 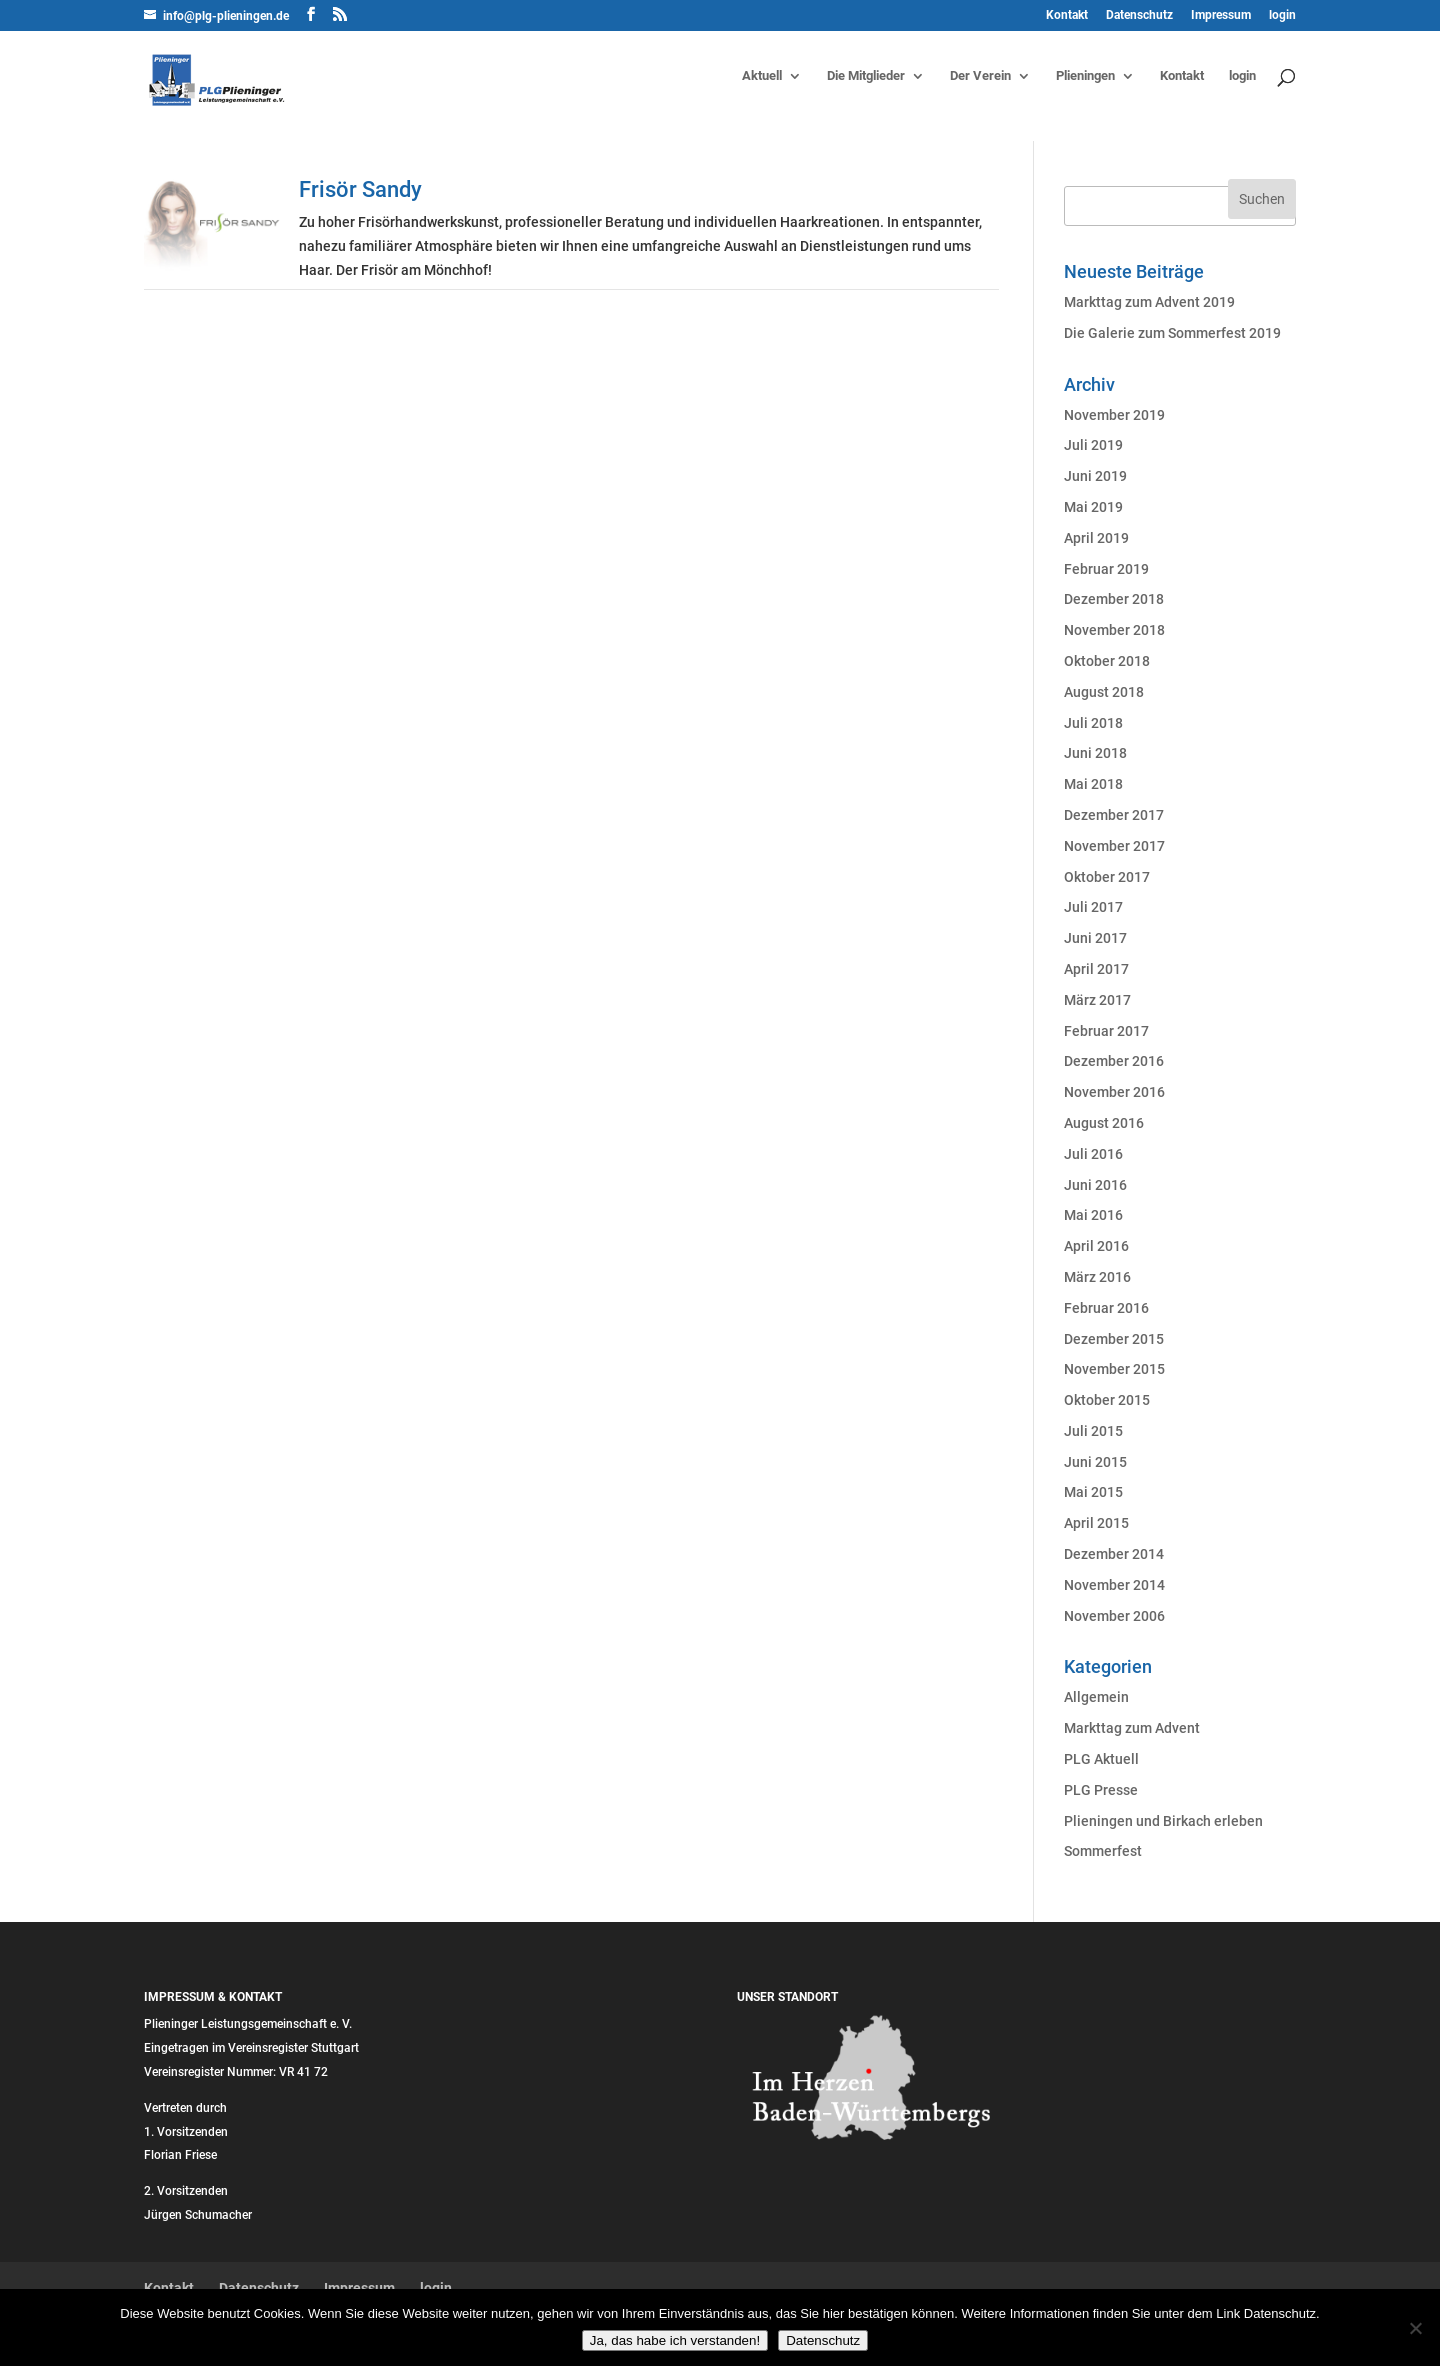 I want to click on Juni 2019, so click(x=1095, y=476).